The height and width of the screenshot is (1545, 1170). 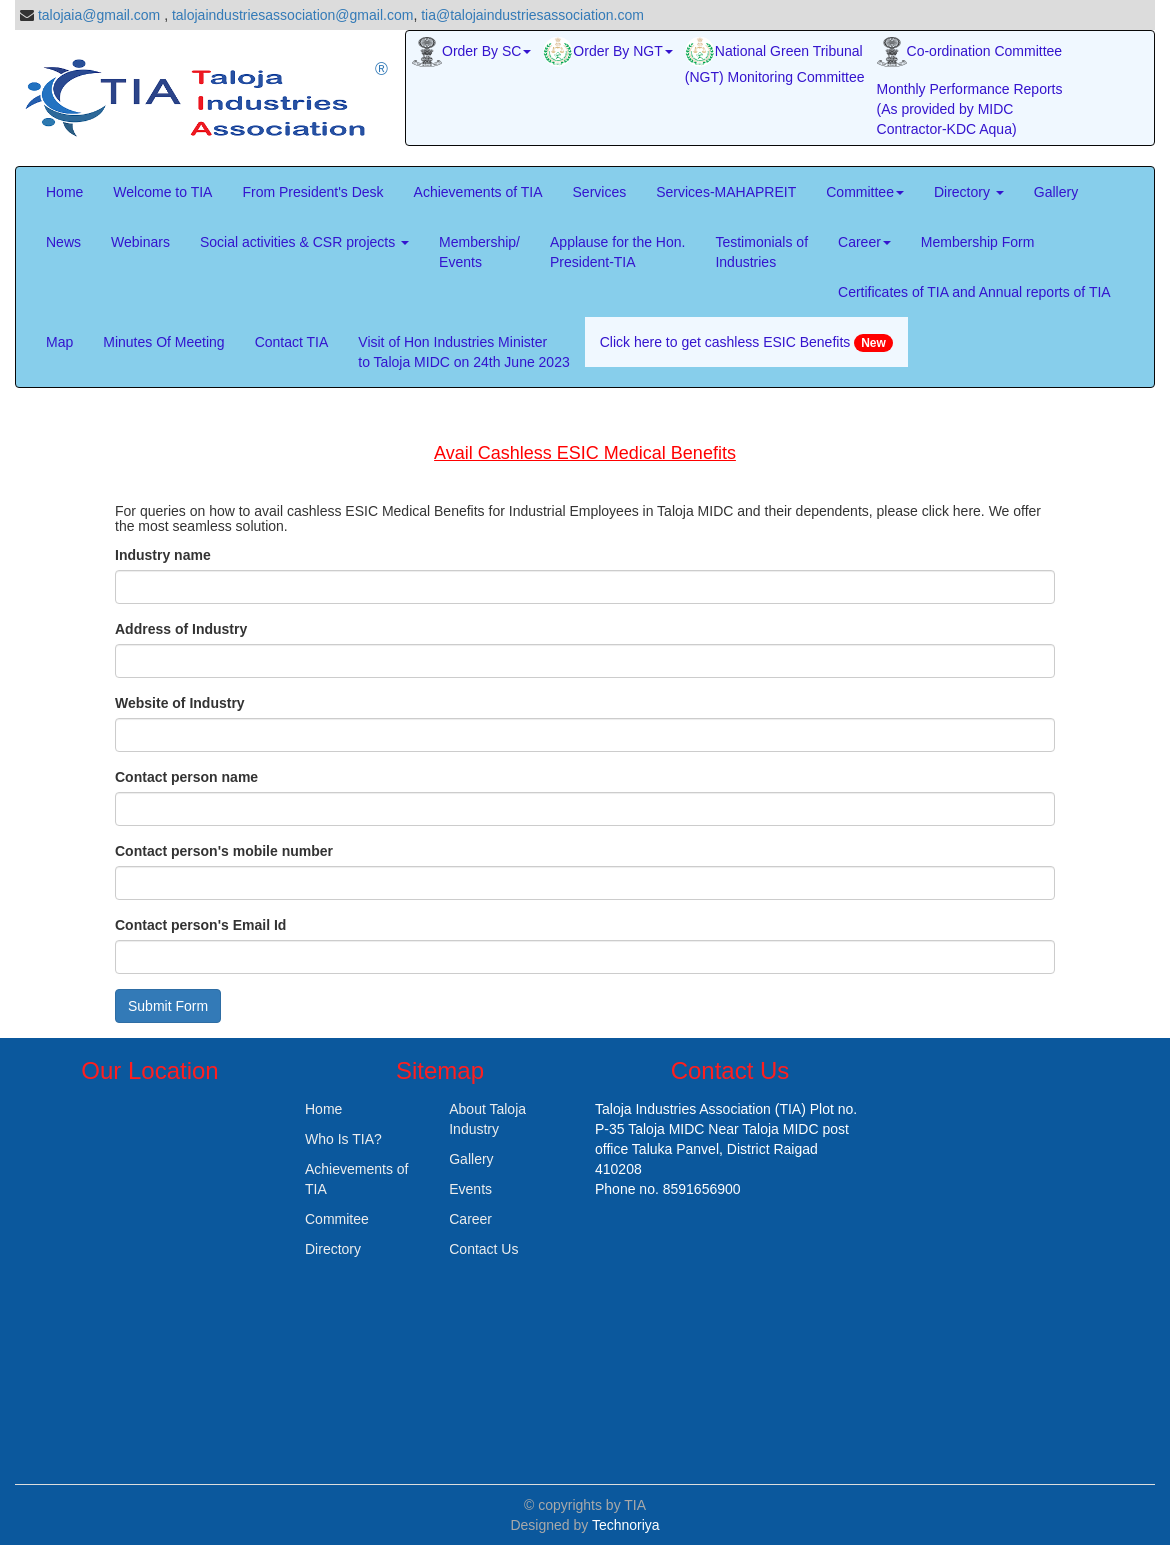 I want to click on Map, so click(x=59, y=342).